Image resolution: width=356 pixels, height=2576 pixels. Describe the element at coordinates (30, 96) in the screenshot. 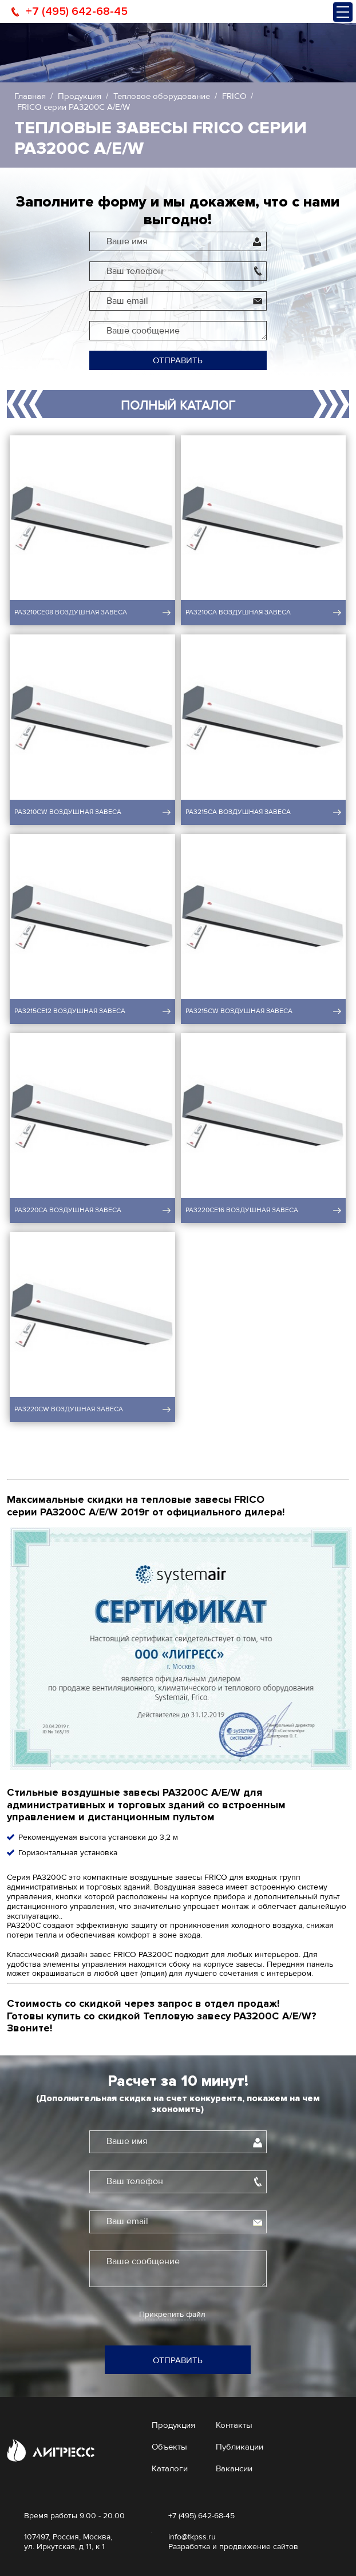

I see `Главная` at that location.